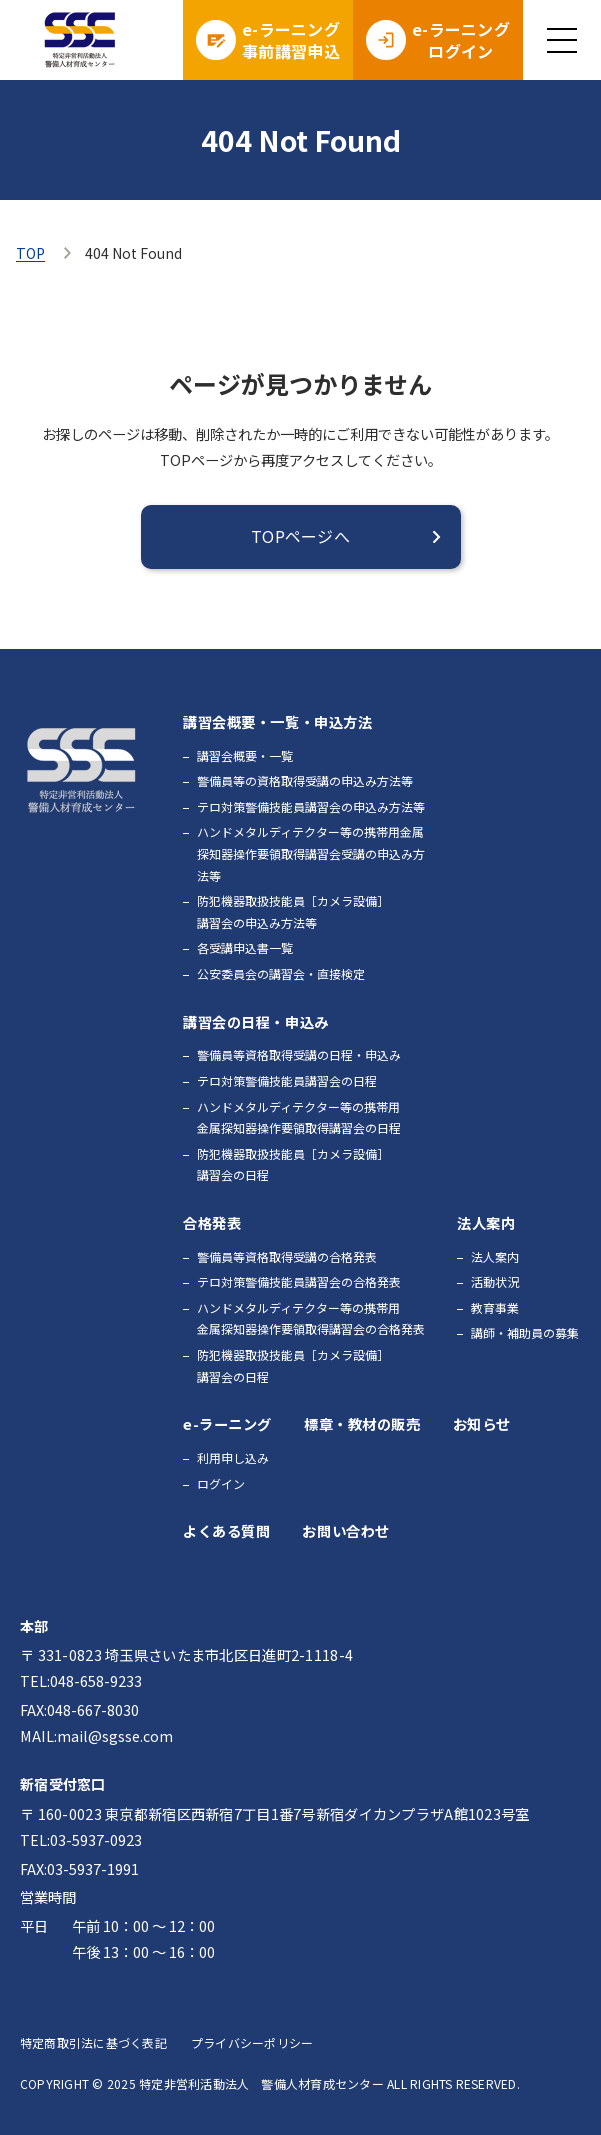  I want to click on ハンドメタルディテクター等の携帯用金属探知器操作要領取得講習会の合格発表, so click(311, 1318).